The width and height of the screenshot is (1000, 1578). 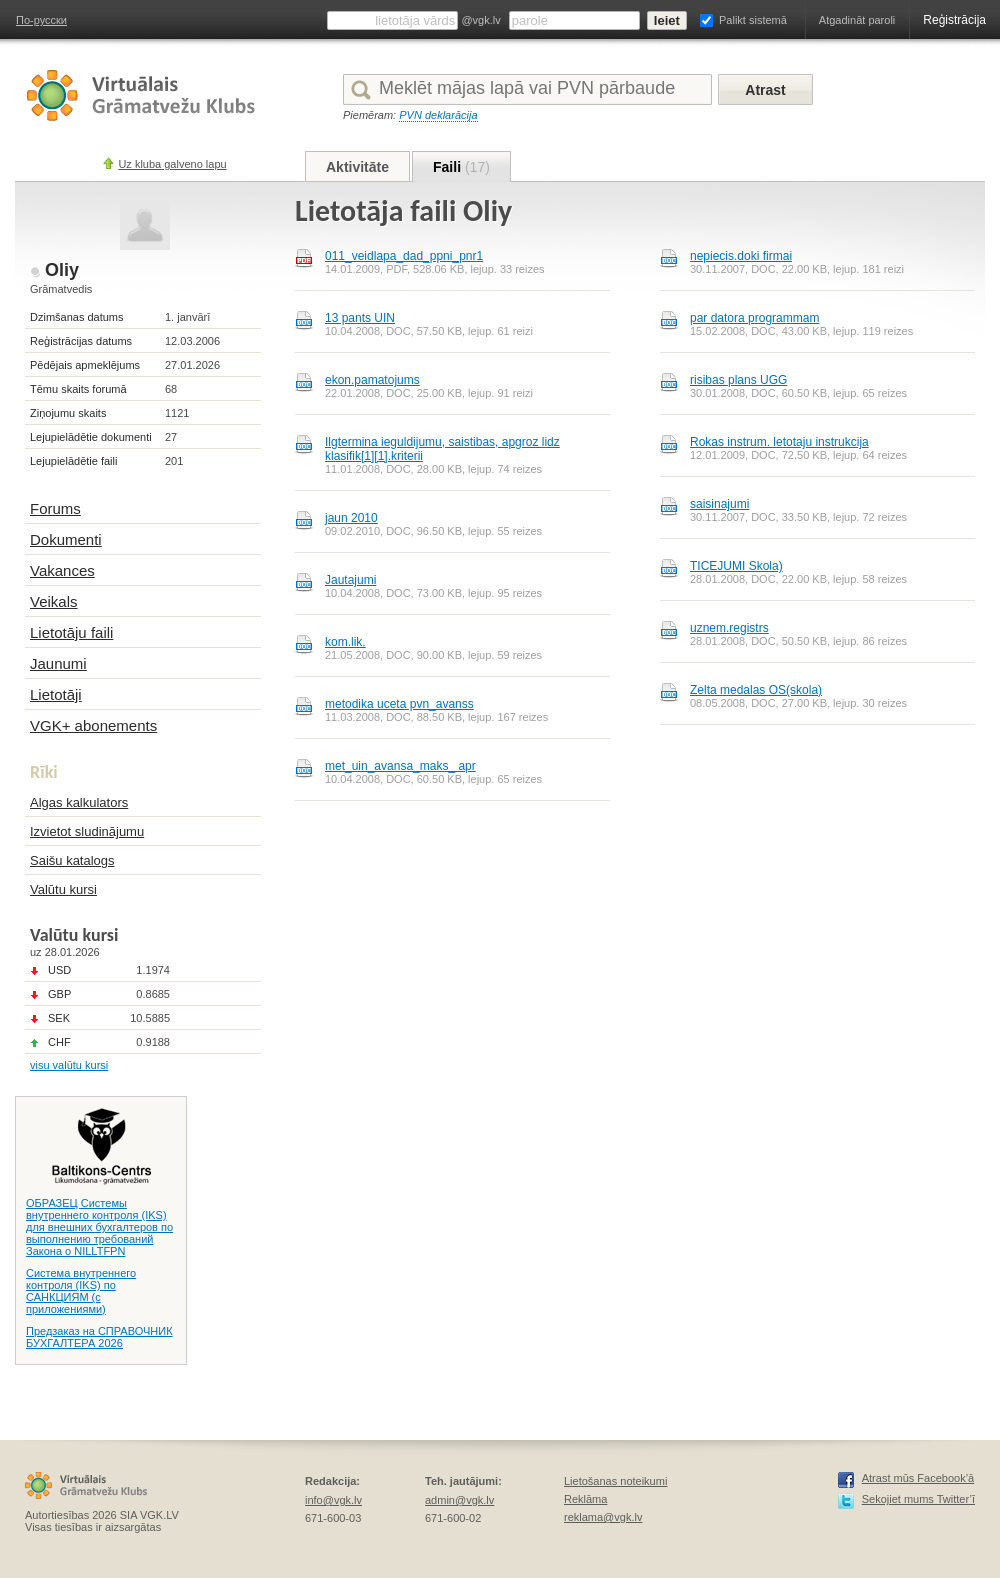 What do you see at coordinates (62, 270) in the screenshot?
I see `Oliy` at bounding box center [62, 270].